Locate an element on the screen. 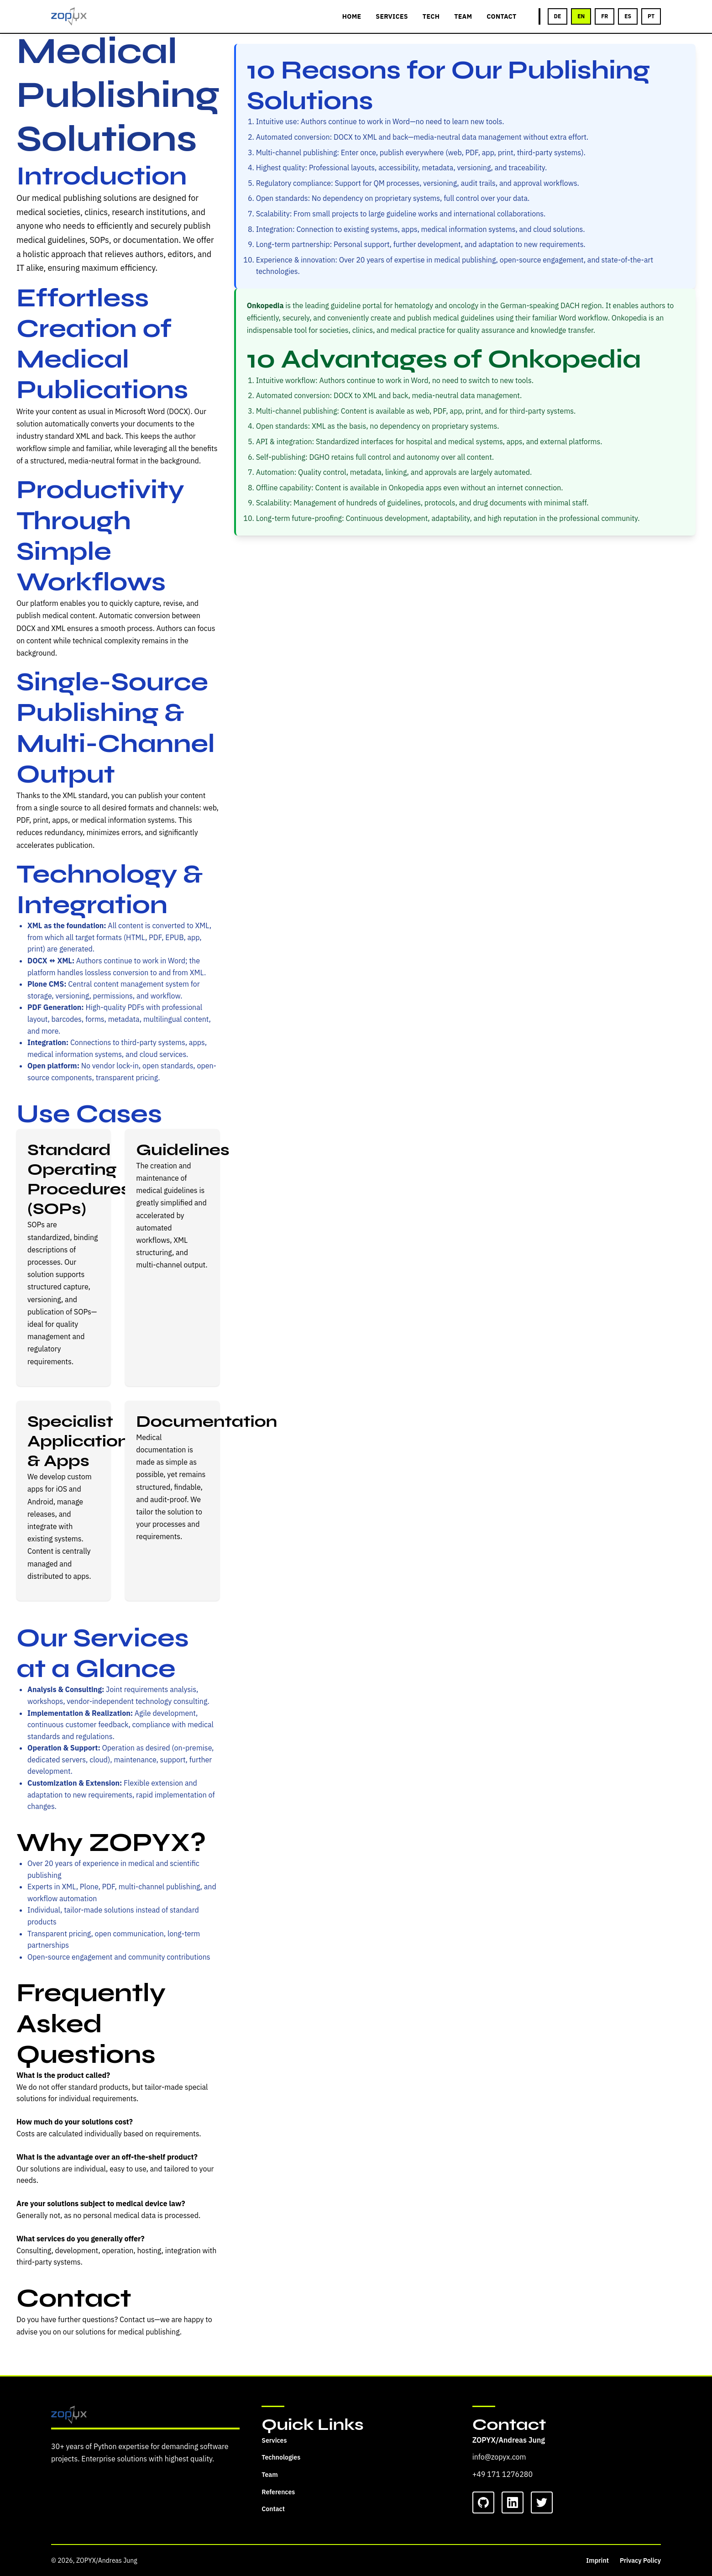  [LinkedIn] is located at coordinates (513, 2502).